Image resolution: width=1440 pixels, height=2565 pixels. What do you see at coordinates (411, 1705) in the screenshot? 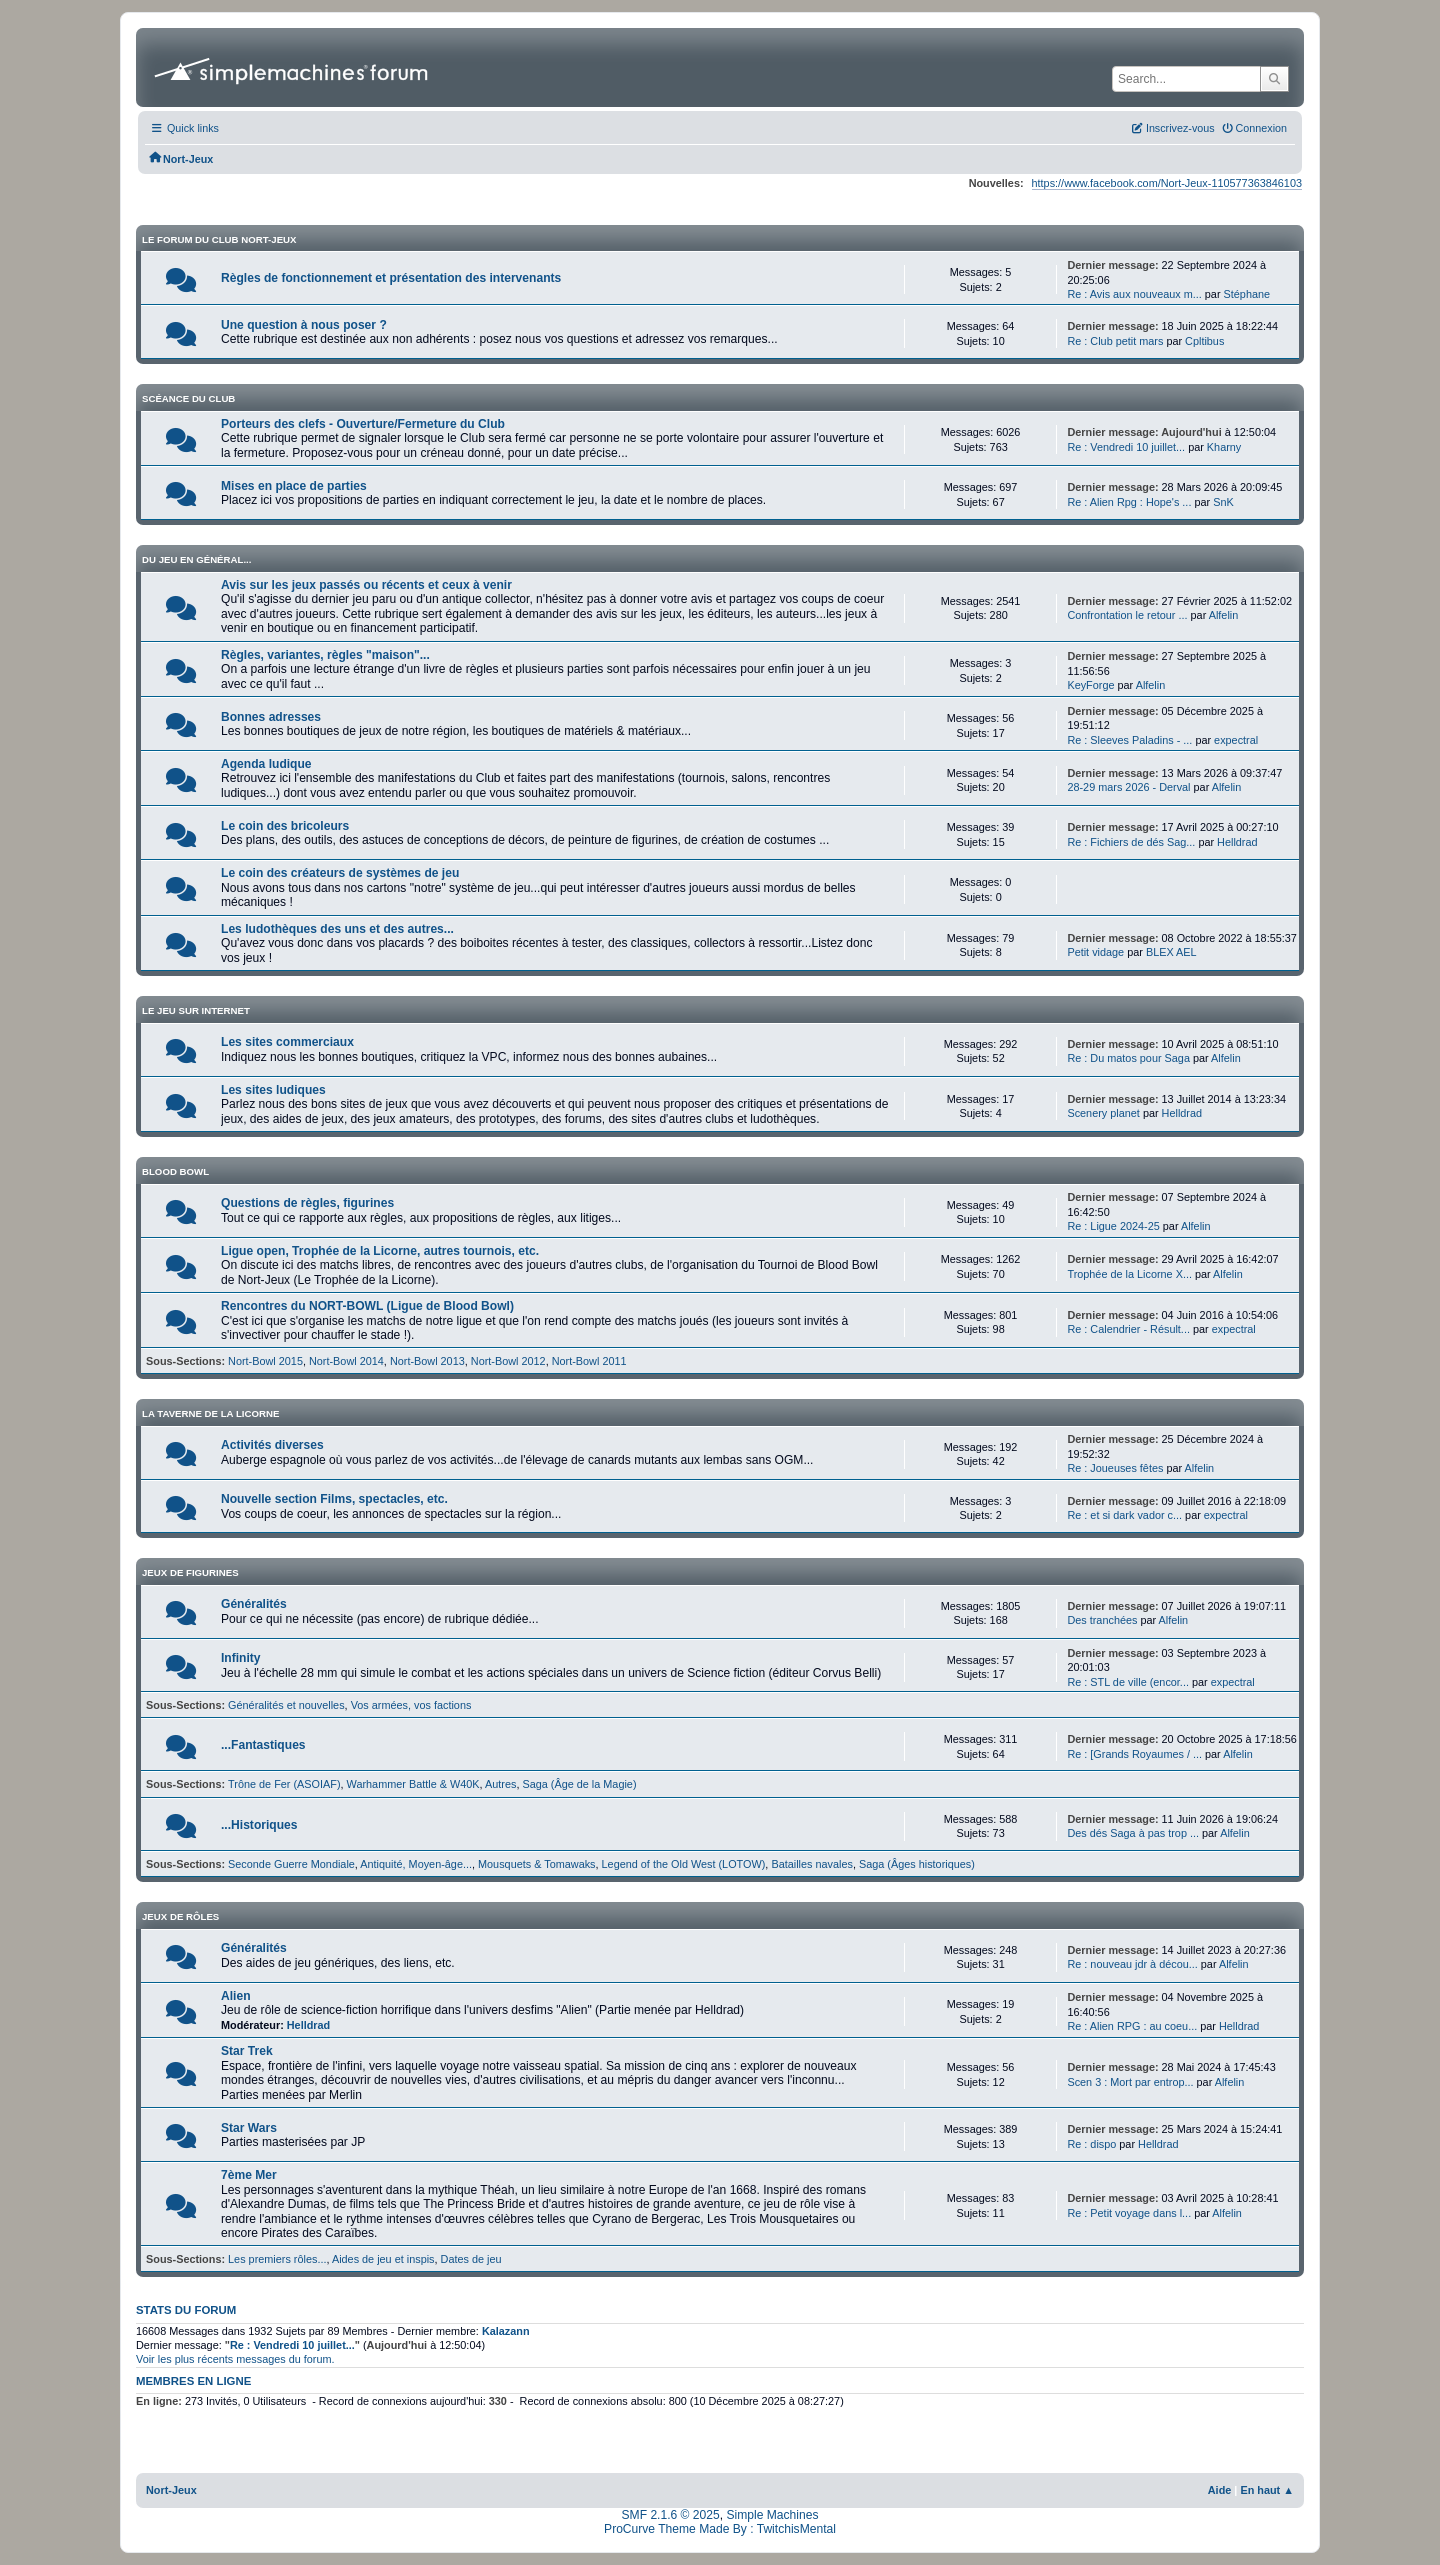
I see `Vos armées, vos factions` at bounding box center [411, 1705].